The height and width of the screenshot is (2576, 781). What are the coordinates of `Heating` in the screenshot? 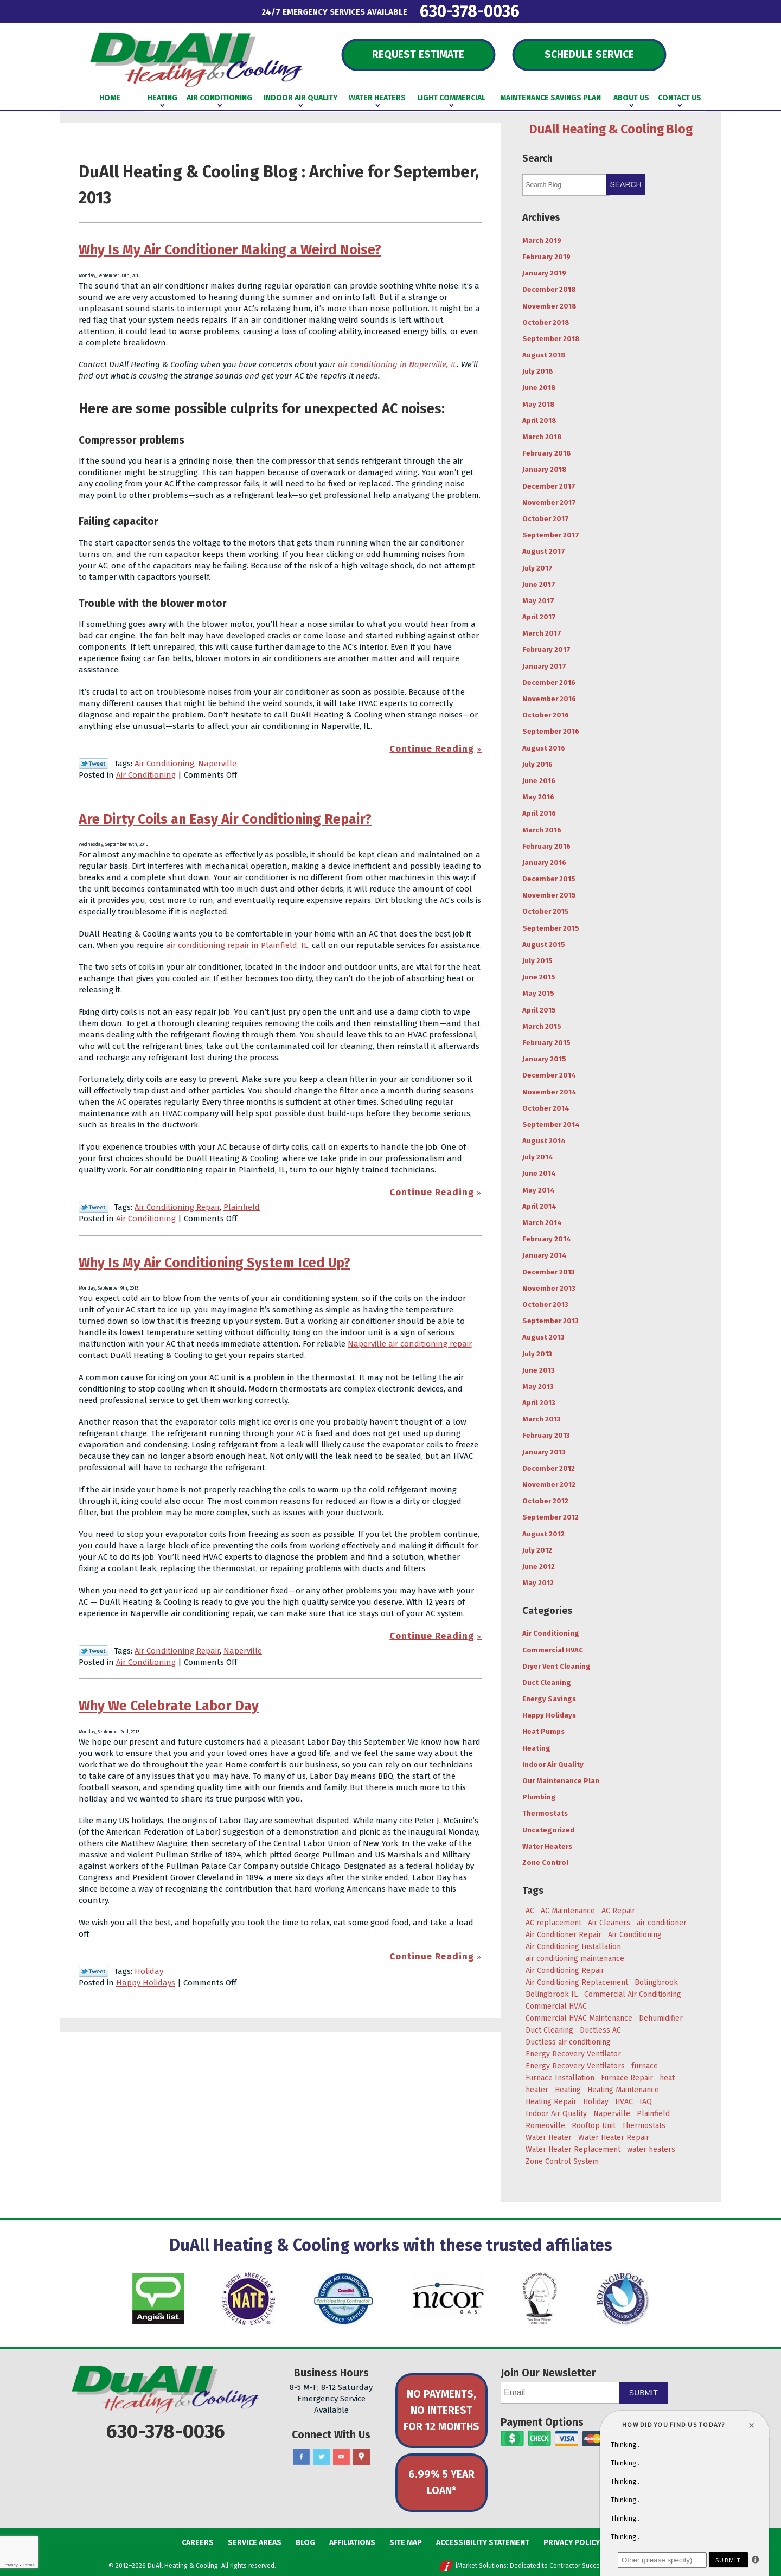 It's located at (536, 1748).